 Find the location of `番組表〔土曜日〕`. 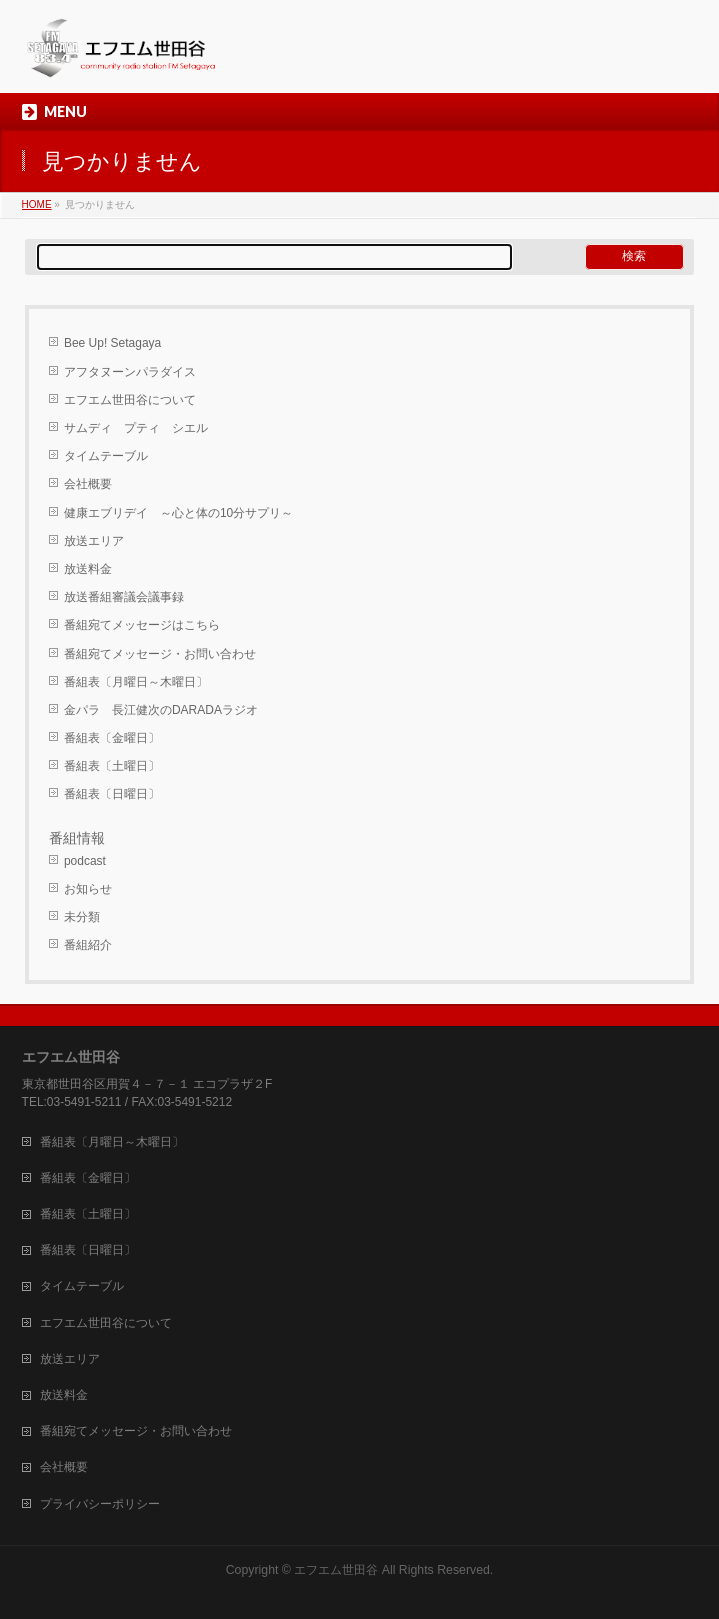

番組表〔土曜日〕 is located at coordinates (112, 766).